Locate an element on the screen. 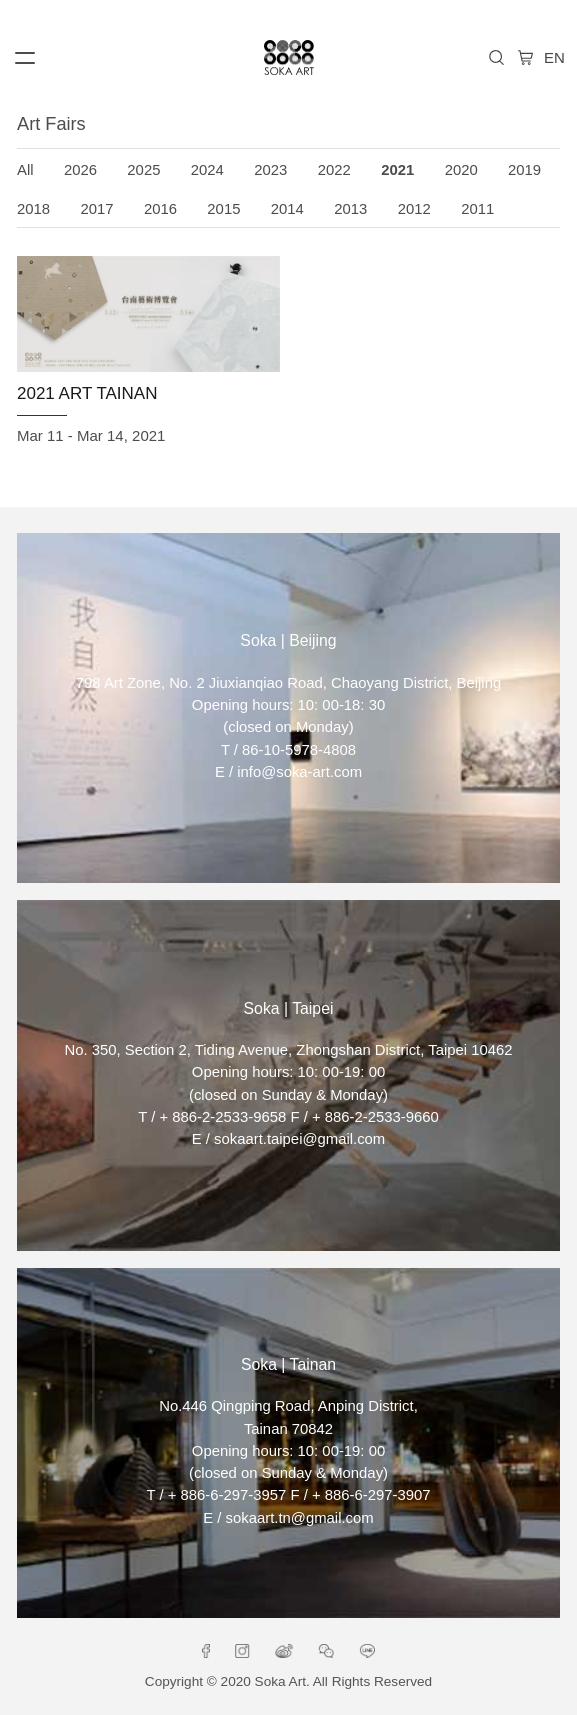 This screenshot has width=577, height=1715. 2022 is located at coordinates (334, 170).